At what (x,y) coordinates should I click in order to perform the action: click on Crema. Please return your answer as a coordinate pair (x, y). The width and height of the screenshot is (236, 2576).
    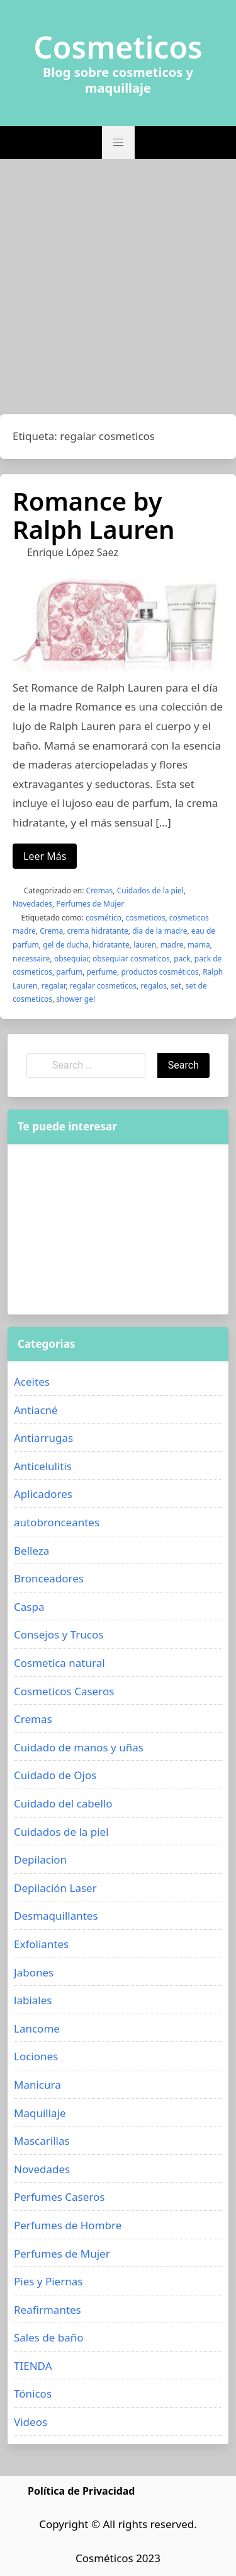
    Looking at the image, I should click on (51, 930).